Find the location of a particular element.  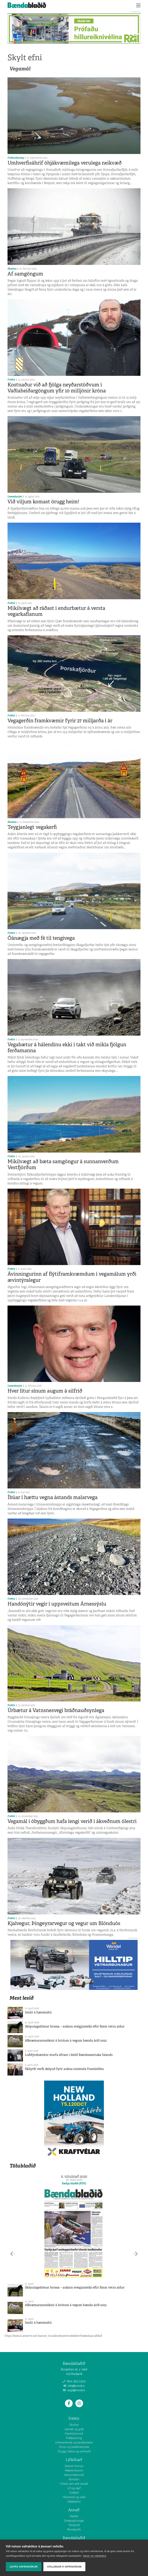

bbl@bondi.is is located at coordinates (74, 2385).